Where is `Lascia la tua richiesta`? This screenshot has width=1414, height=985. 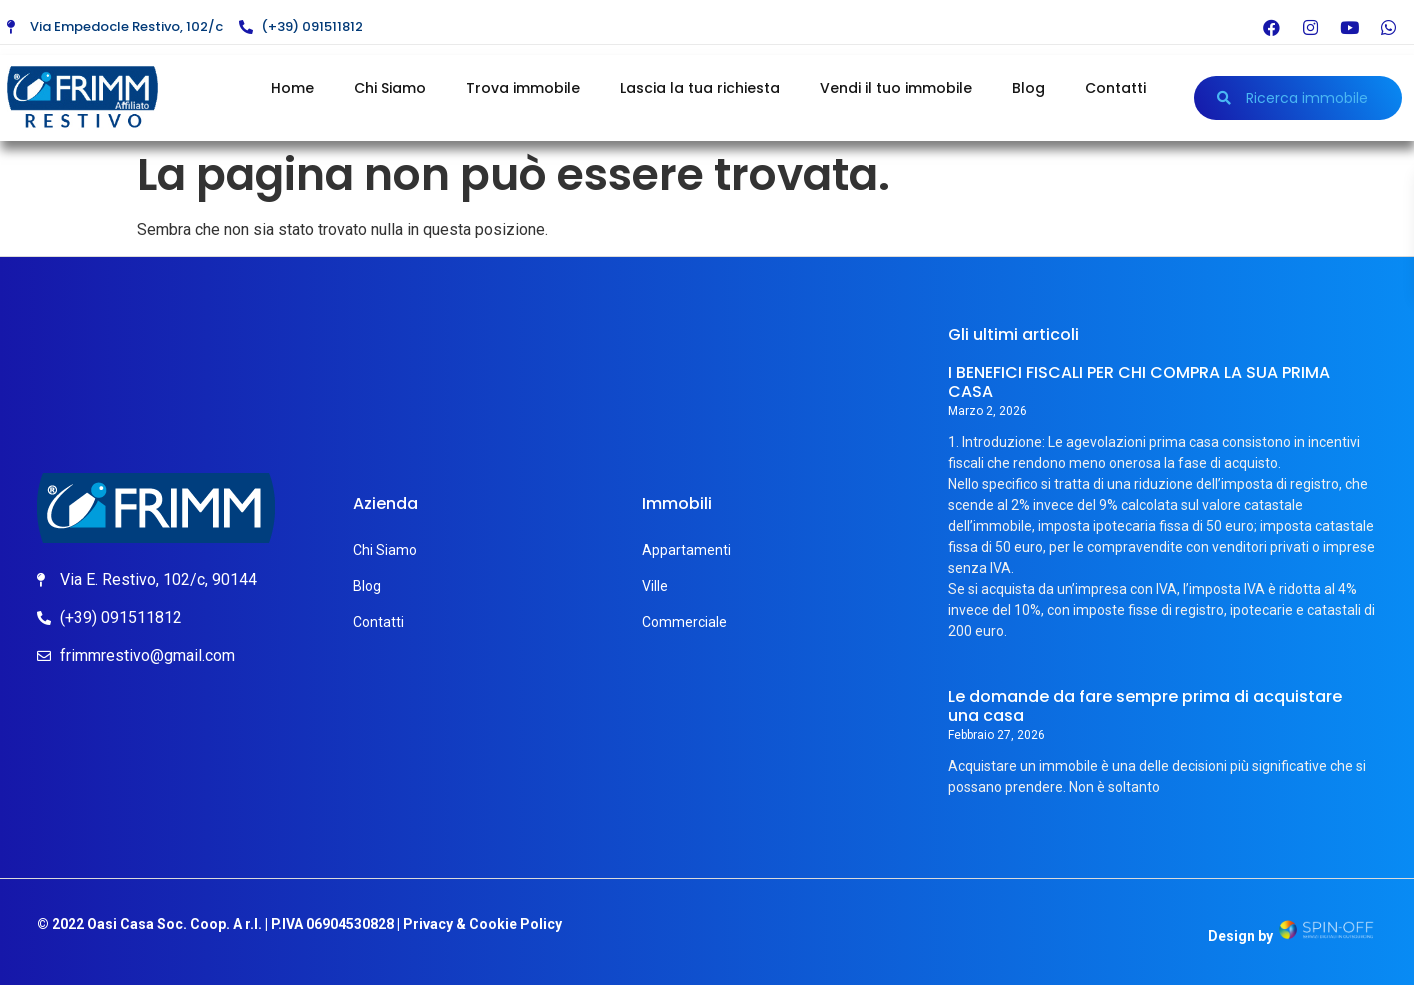 Lascia la tua richiesta is located at coordinates (700, 88).